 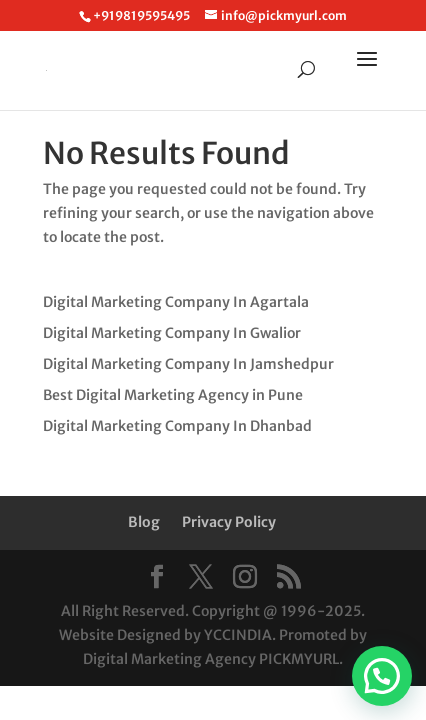 What do you see at coordinates (144, 522) in the screenshot?
I see `Blog` at bounding box center [144, 522].